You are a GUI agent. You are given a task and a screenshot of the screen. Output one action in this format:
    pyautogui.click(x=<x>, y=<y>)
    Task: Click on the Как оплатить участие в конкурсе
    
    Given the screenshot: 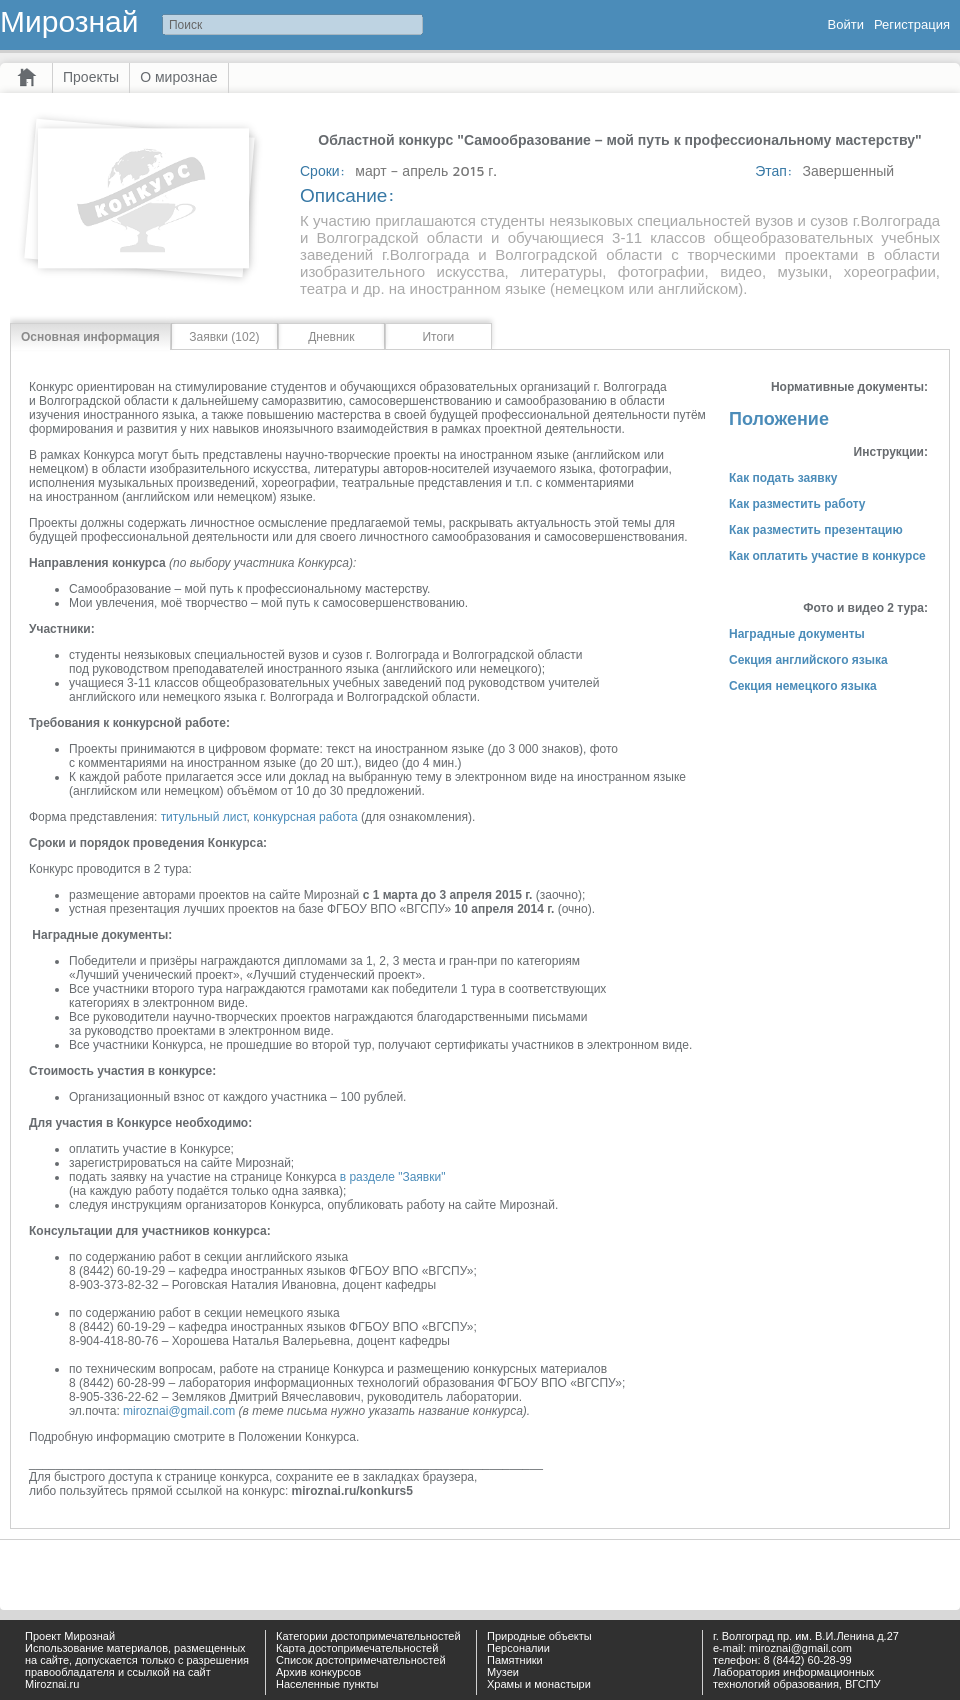 What is the action you would take?
    pyautogui.click(x=827, y=556)
    